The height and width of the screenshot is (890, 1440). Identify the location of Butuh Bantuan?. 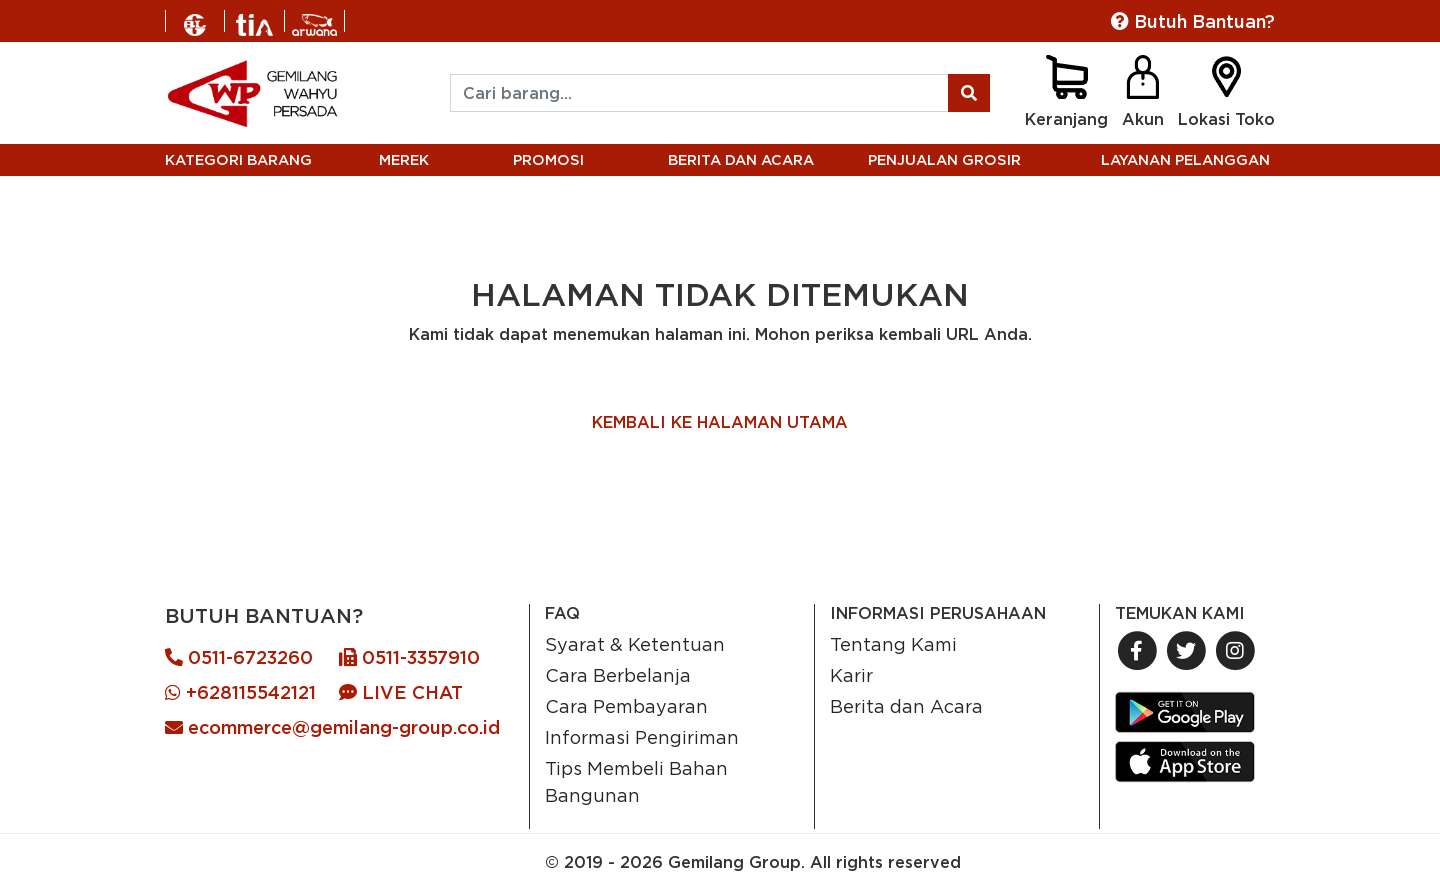
(1193, 21).